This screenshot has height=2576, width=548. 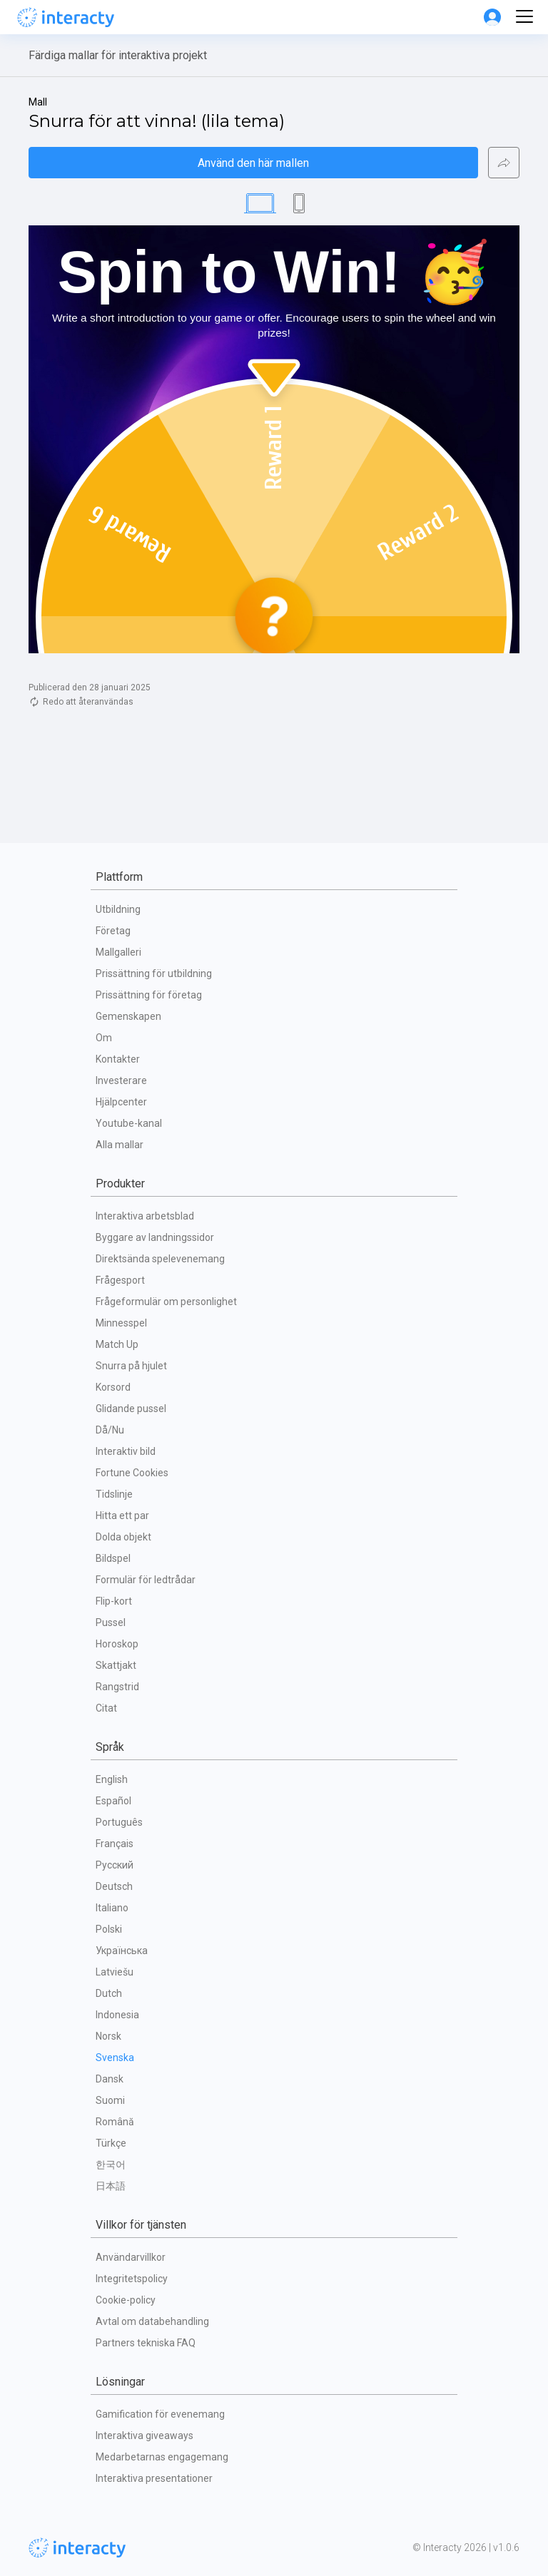 I want to click on Dansk, so click(x=109, y=2079).